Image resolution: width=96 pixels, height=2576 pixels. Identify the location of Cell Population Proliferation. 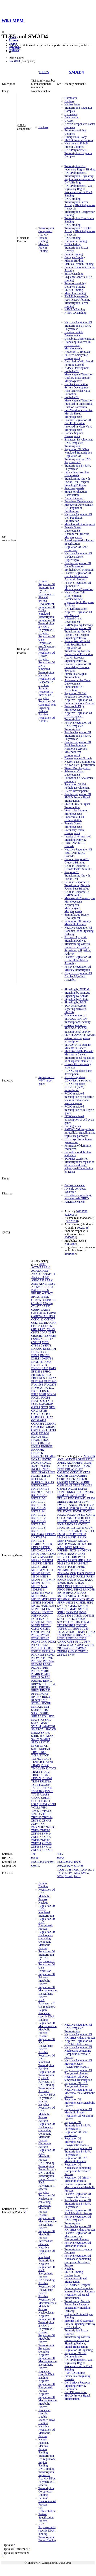
(73, 509).